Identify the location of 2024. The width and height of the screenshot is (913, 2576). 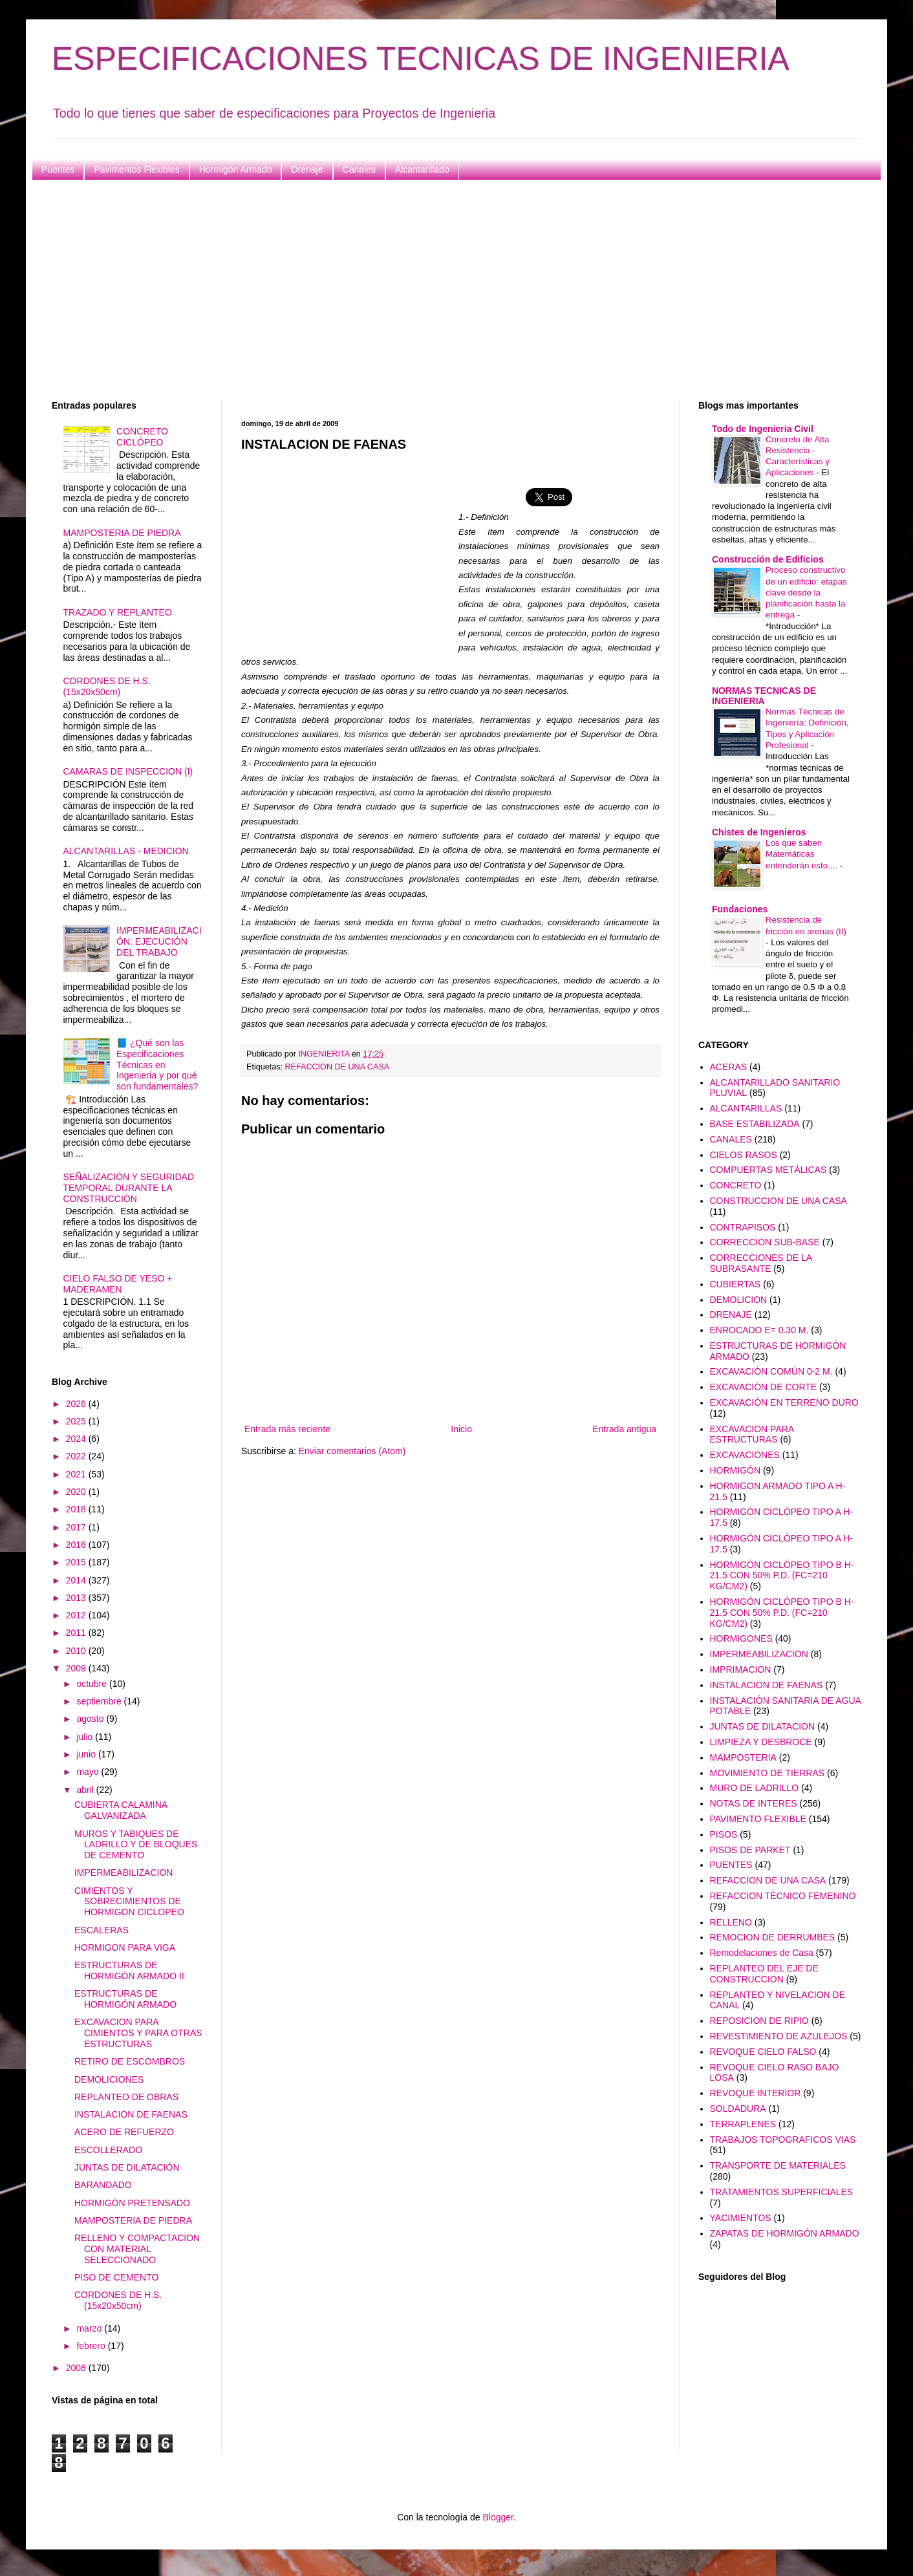
(77, 1438).